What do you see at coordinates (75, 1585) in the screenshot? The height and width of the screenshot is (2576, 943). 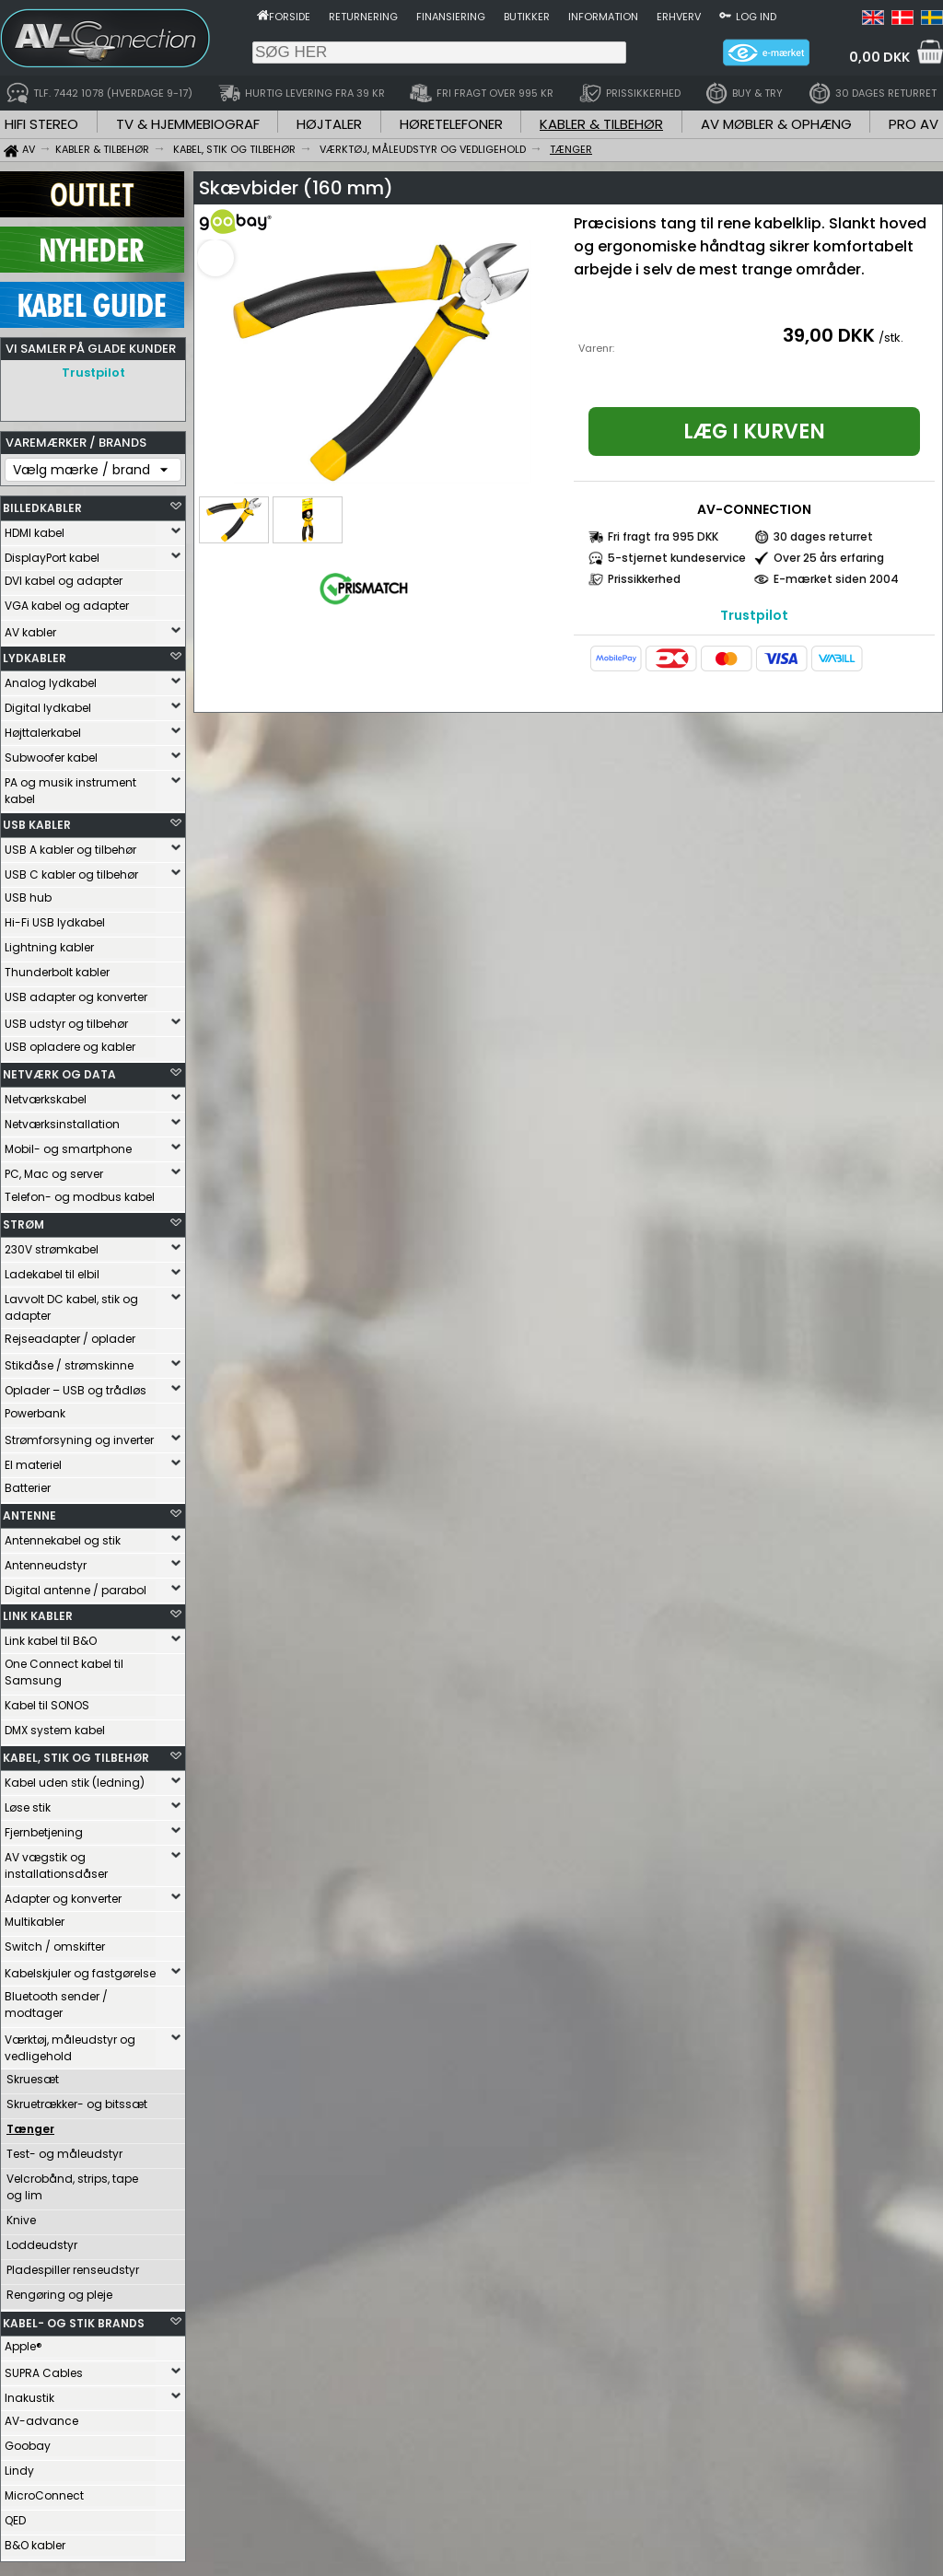 I see `Digital antenne / parabol` at bounding box center [75, 1585].